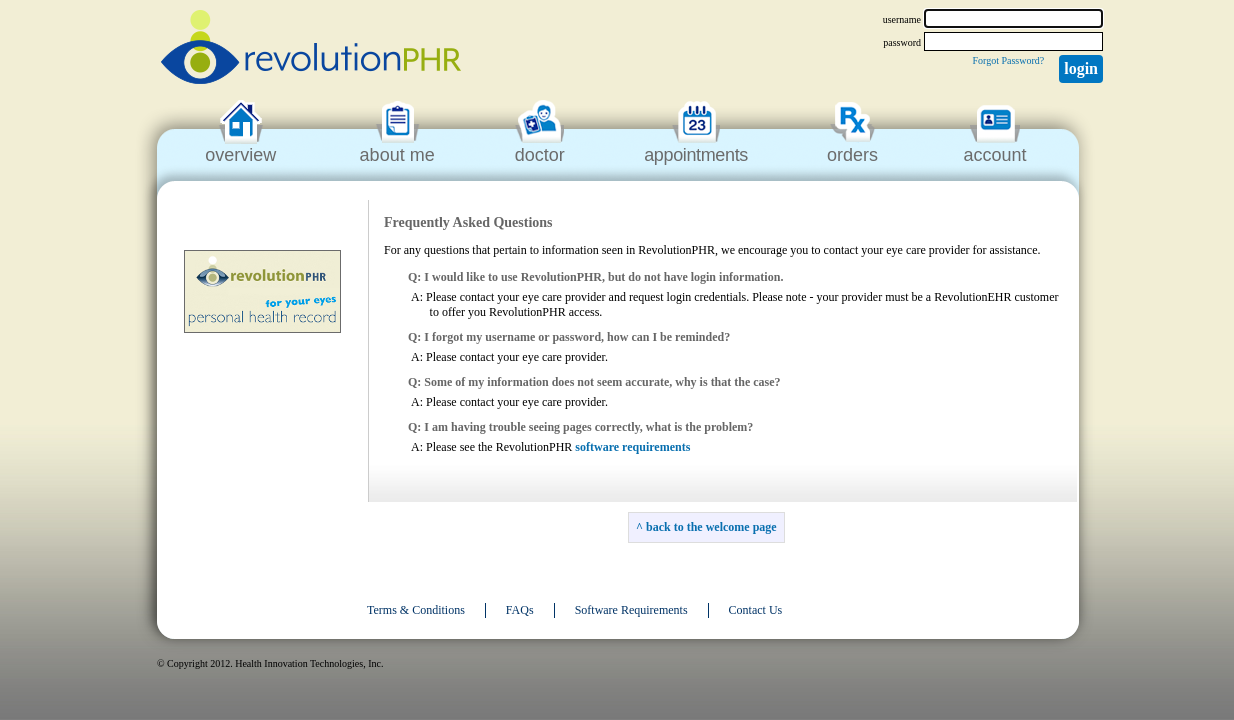 The height and width of the screenshot is (720, 1234). Describe the element at coordinates (711, 527) in the screenshot. I see `back to the welcome page` at that location.